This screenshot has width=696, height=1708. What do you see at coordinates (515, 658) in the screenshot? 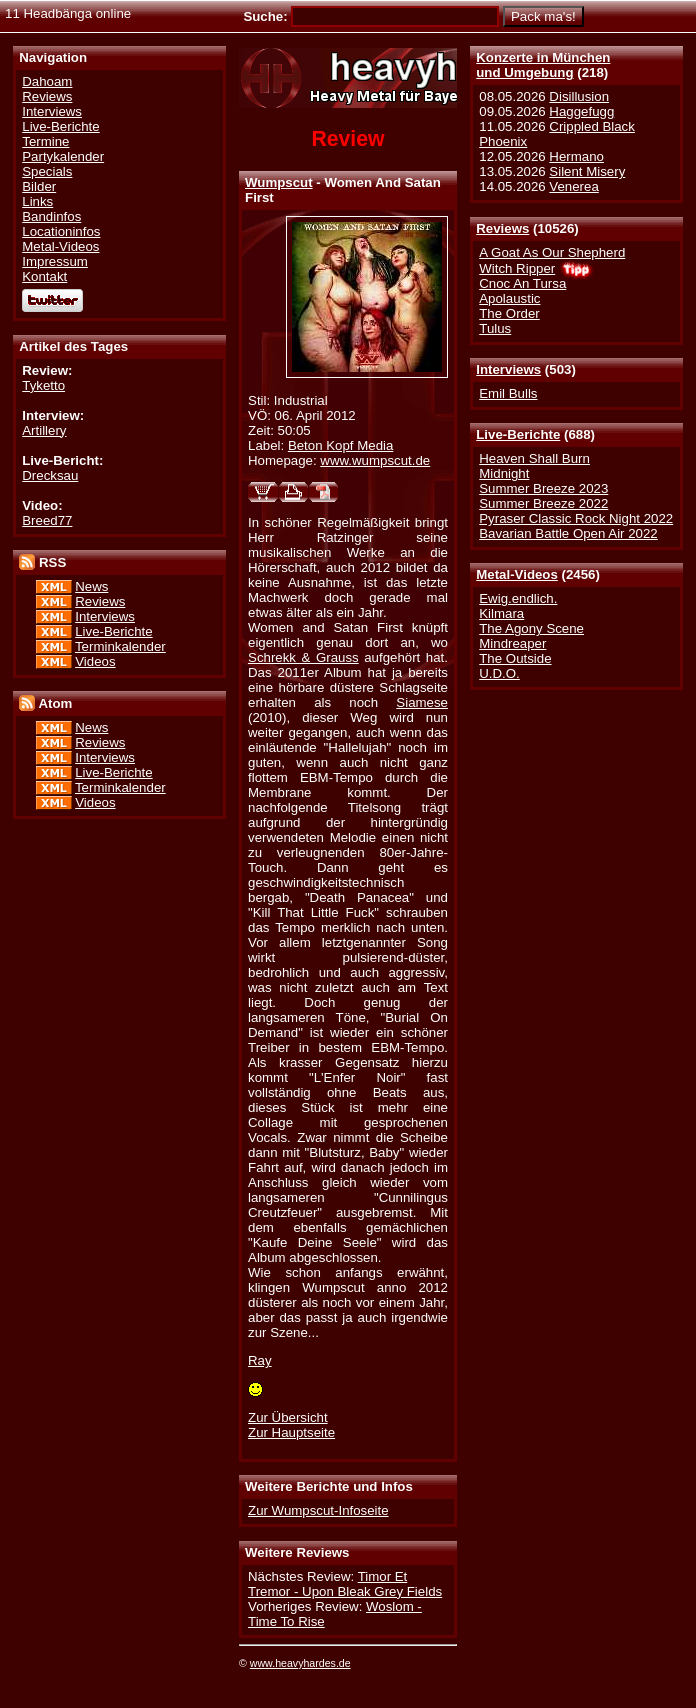
I see `The Outside` at bounding box center [515, 658].